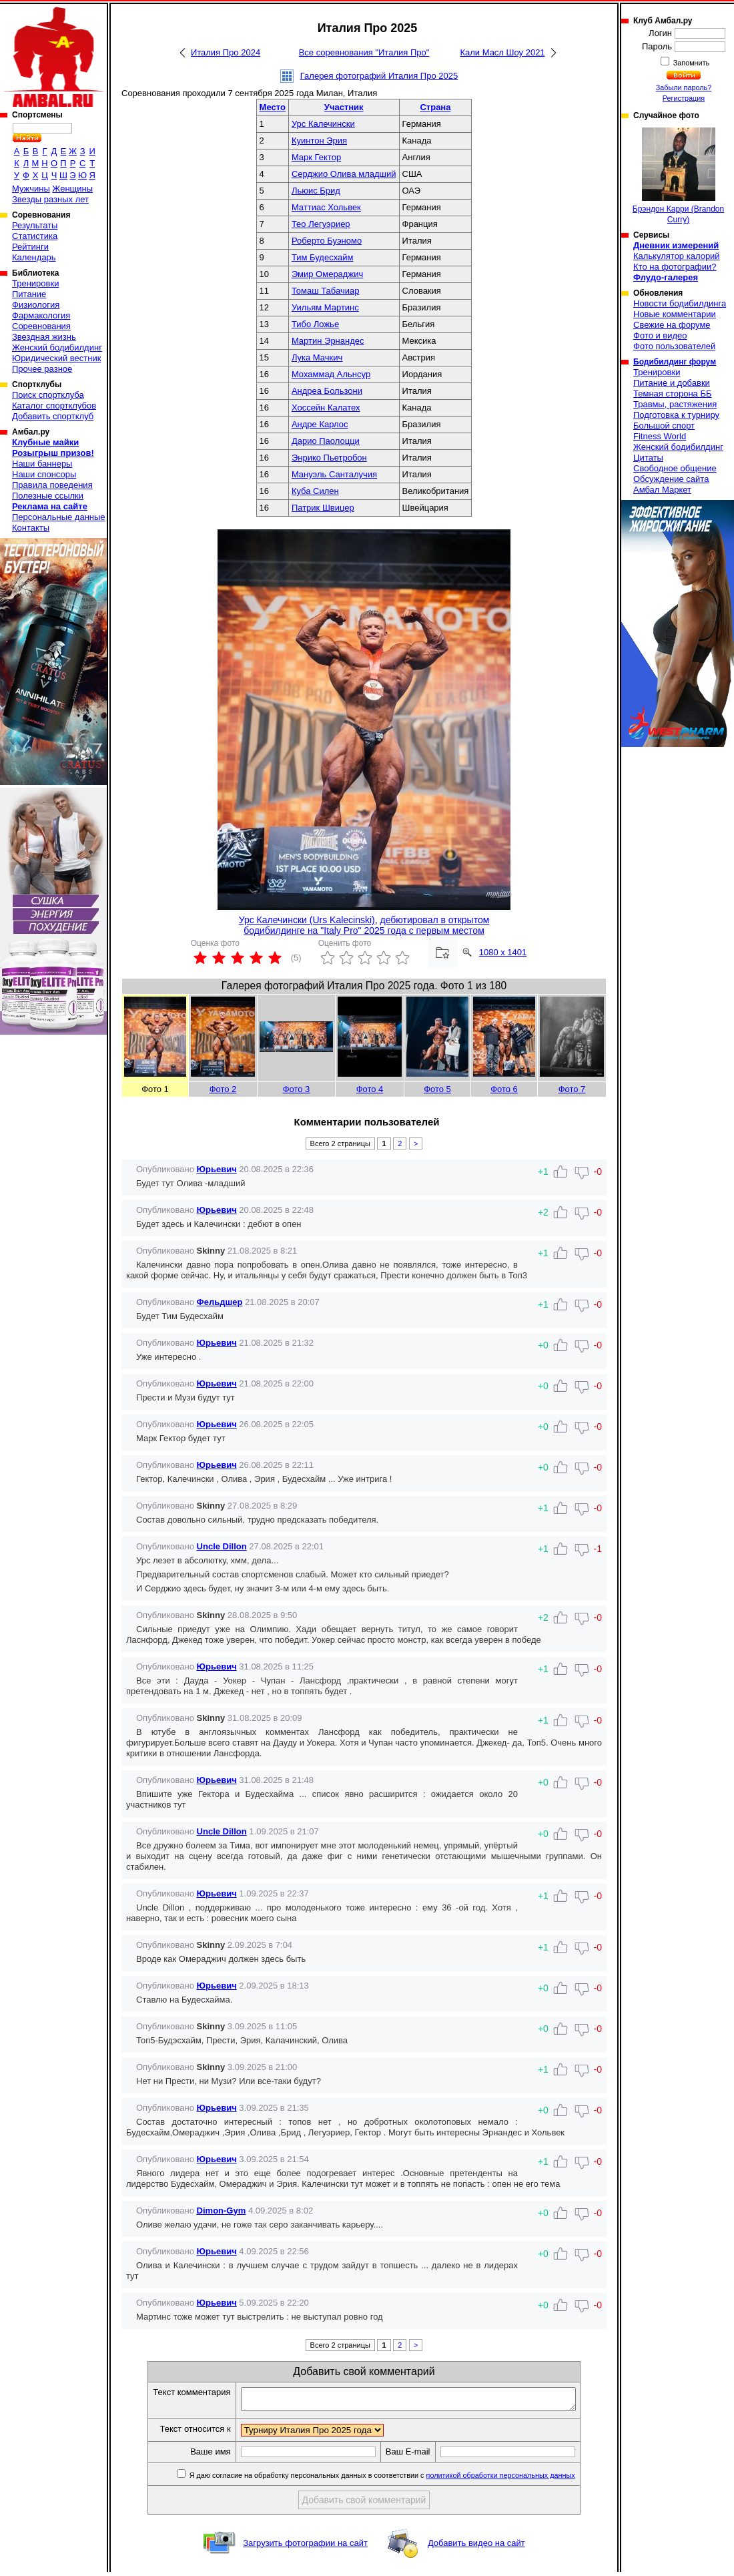  I want to click on Брэндон Карри (Brandon Curry), so click(678, 175).